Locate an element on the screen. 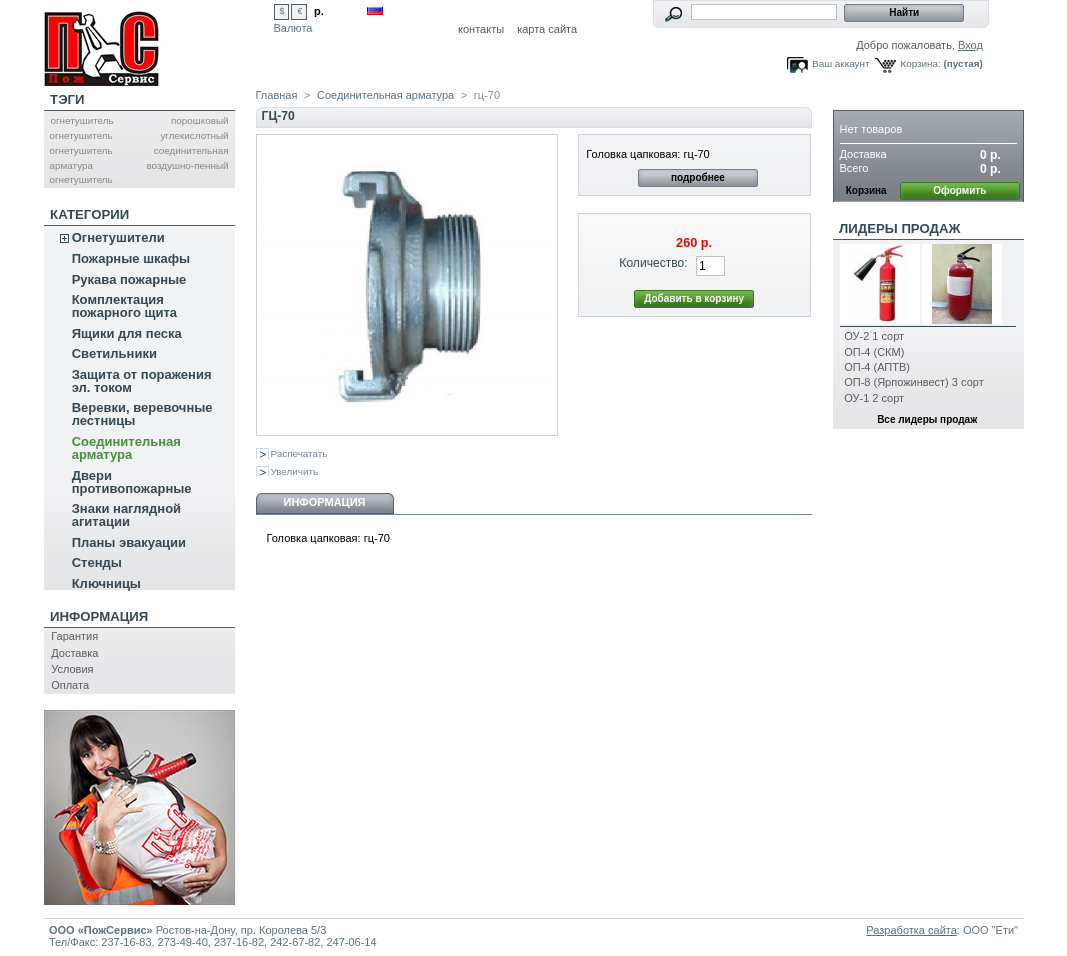 This screenshot has width=1067, height=956. ОП-4 (СКМ) is located at coordinates (874, 352).